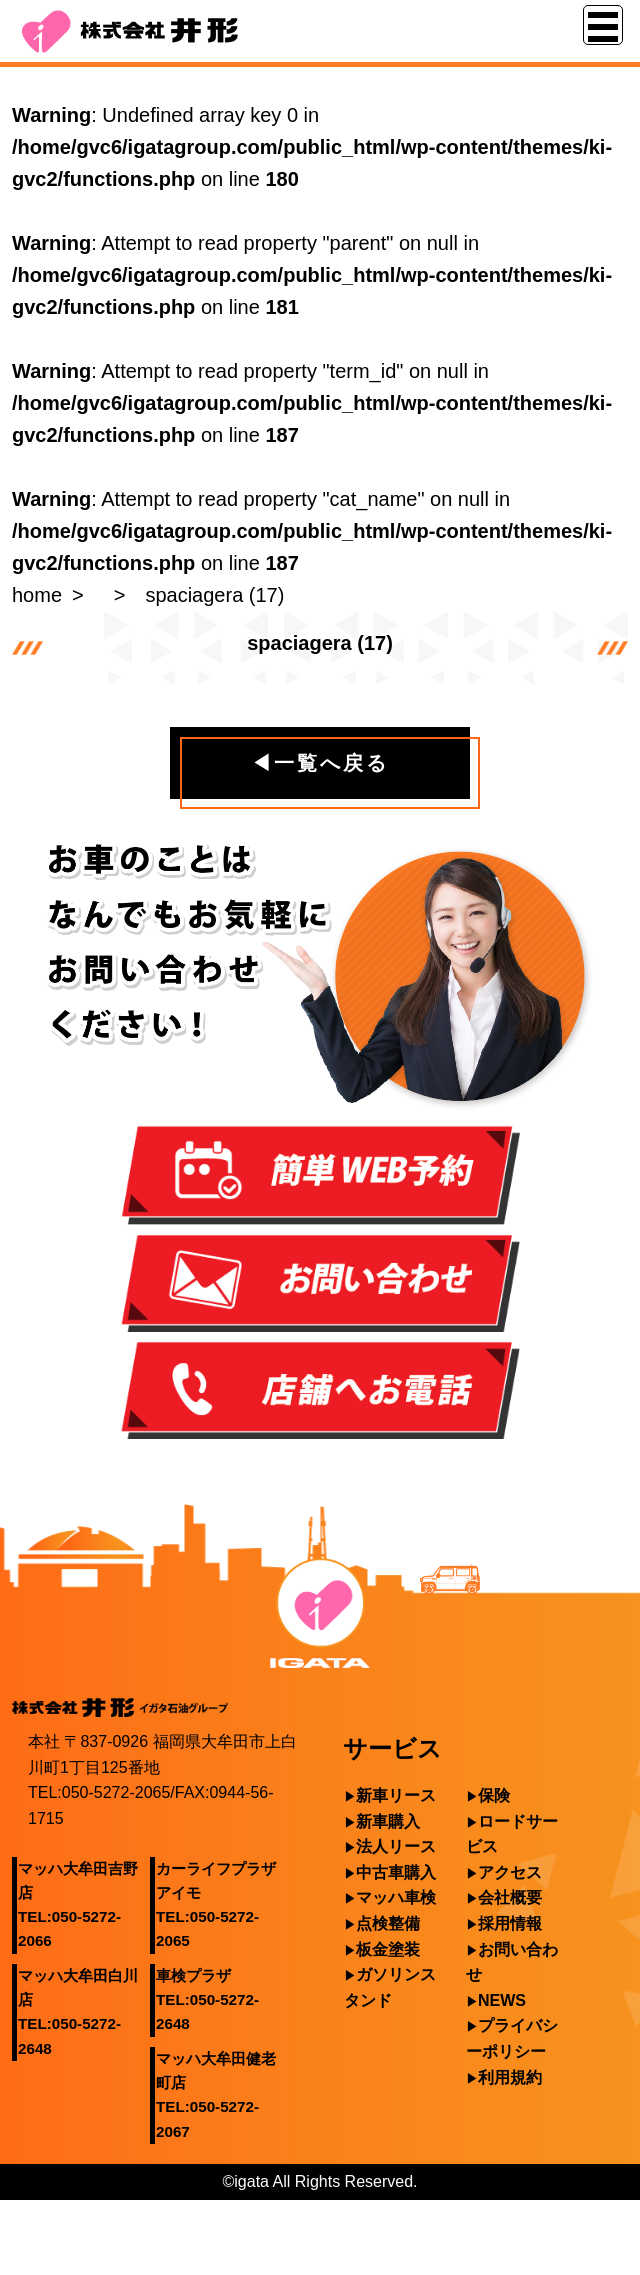  What do you see at coordinates (396, 1846) in the screenshot?
I see `法人リース` at bounding box center [396, 1846].